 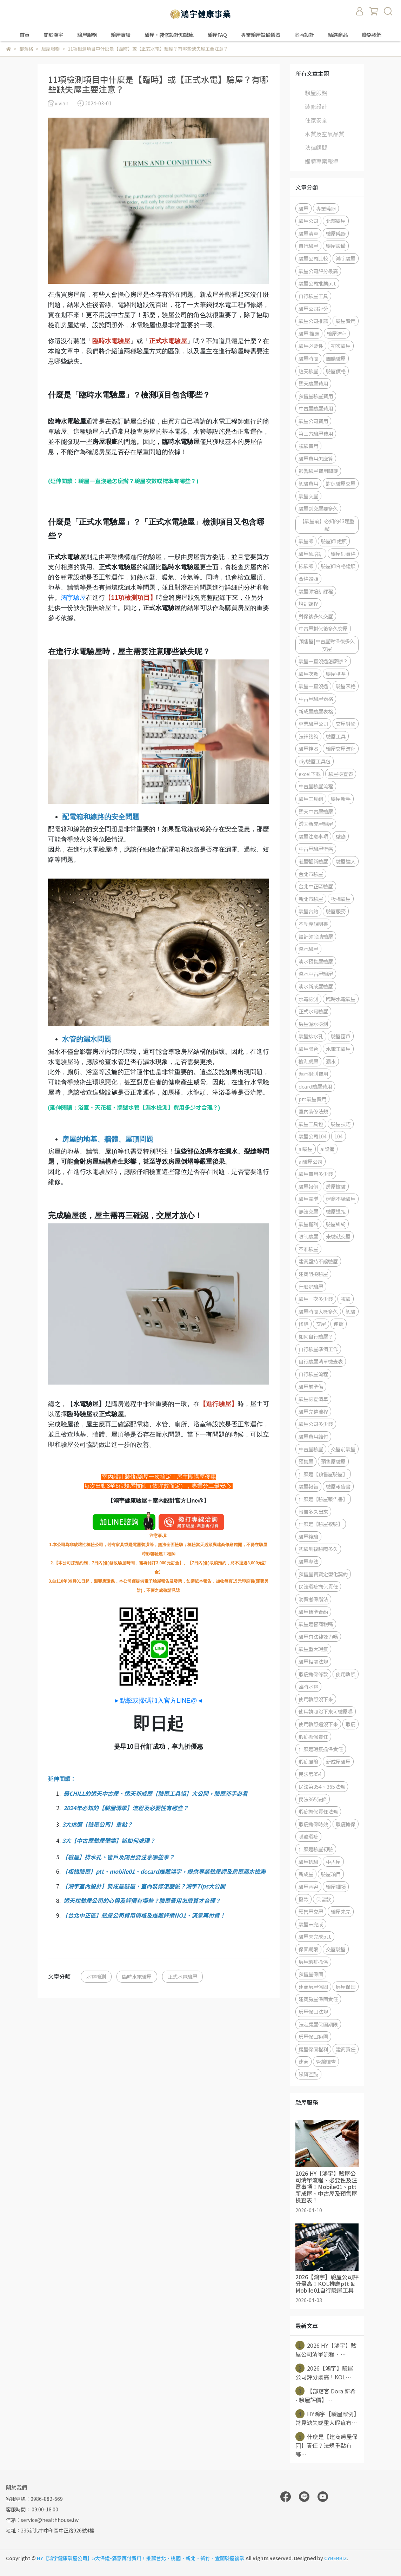 What do you see at coordinates (337, 333) in the screenshot?
I see `驗屋流程` at bounding box center [337, 333].